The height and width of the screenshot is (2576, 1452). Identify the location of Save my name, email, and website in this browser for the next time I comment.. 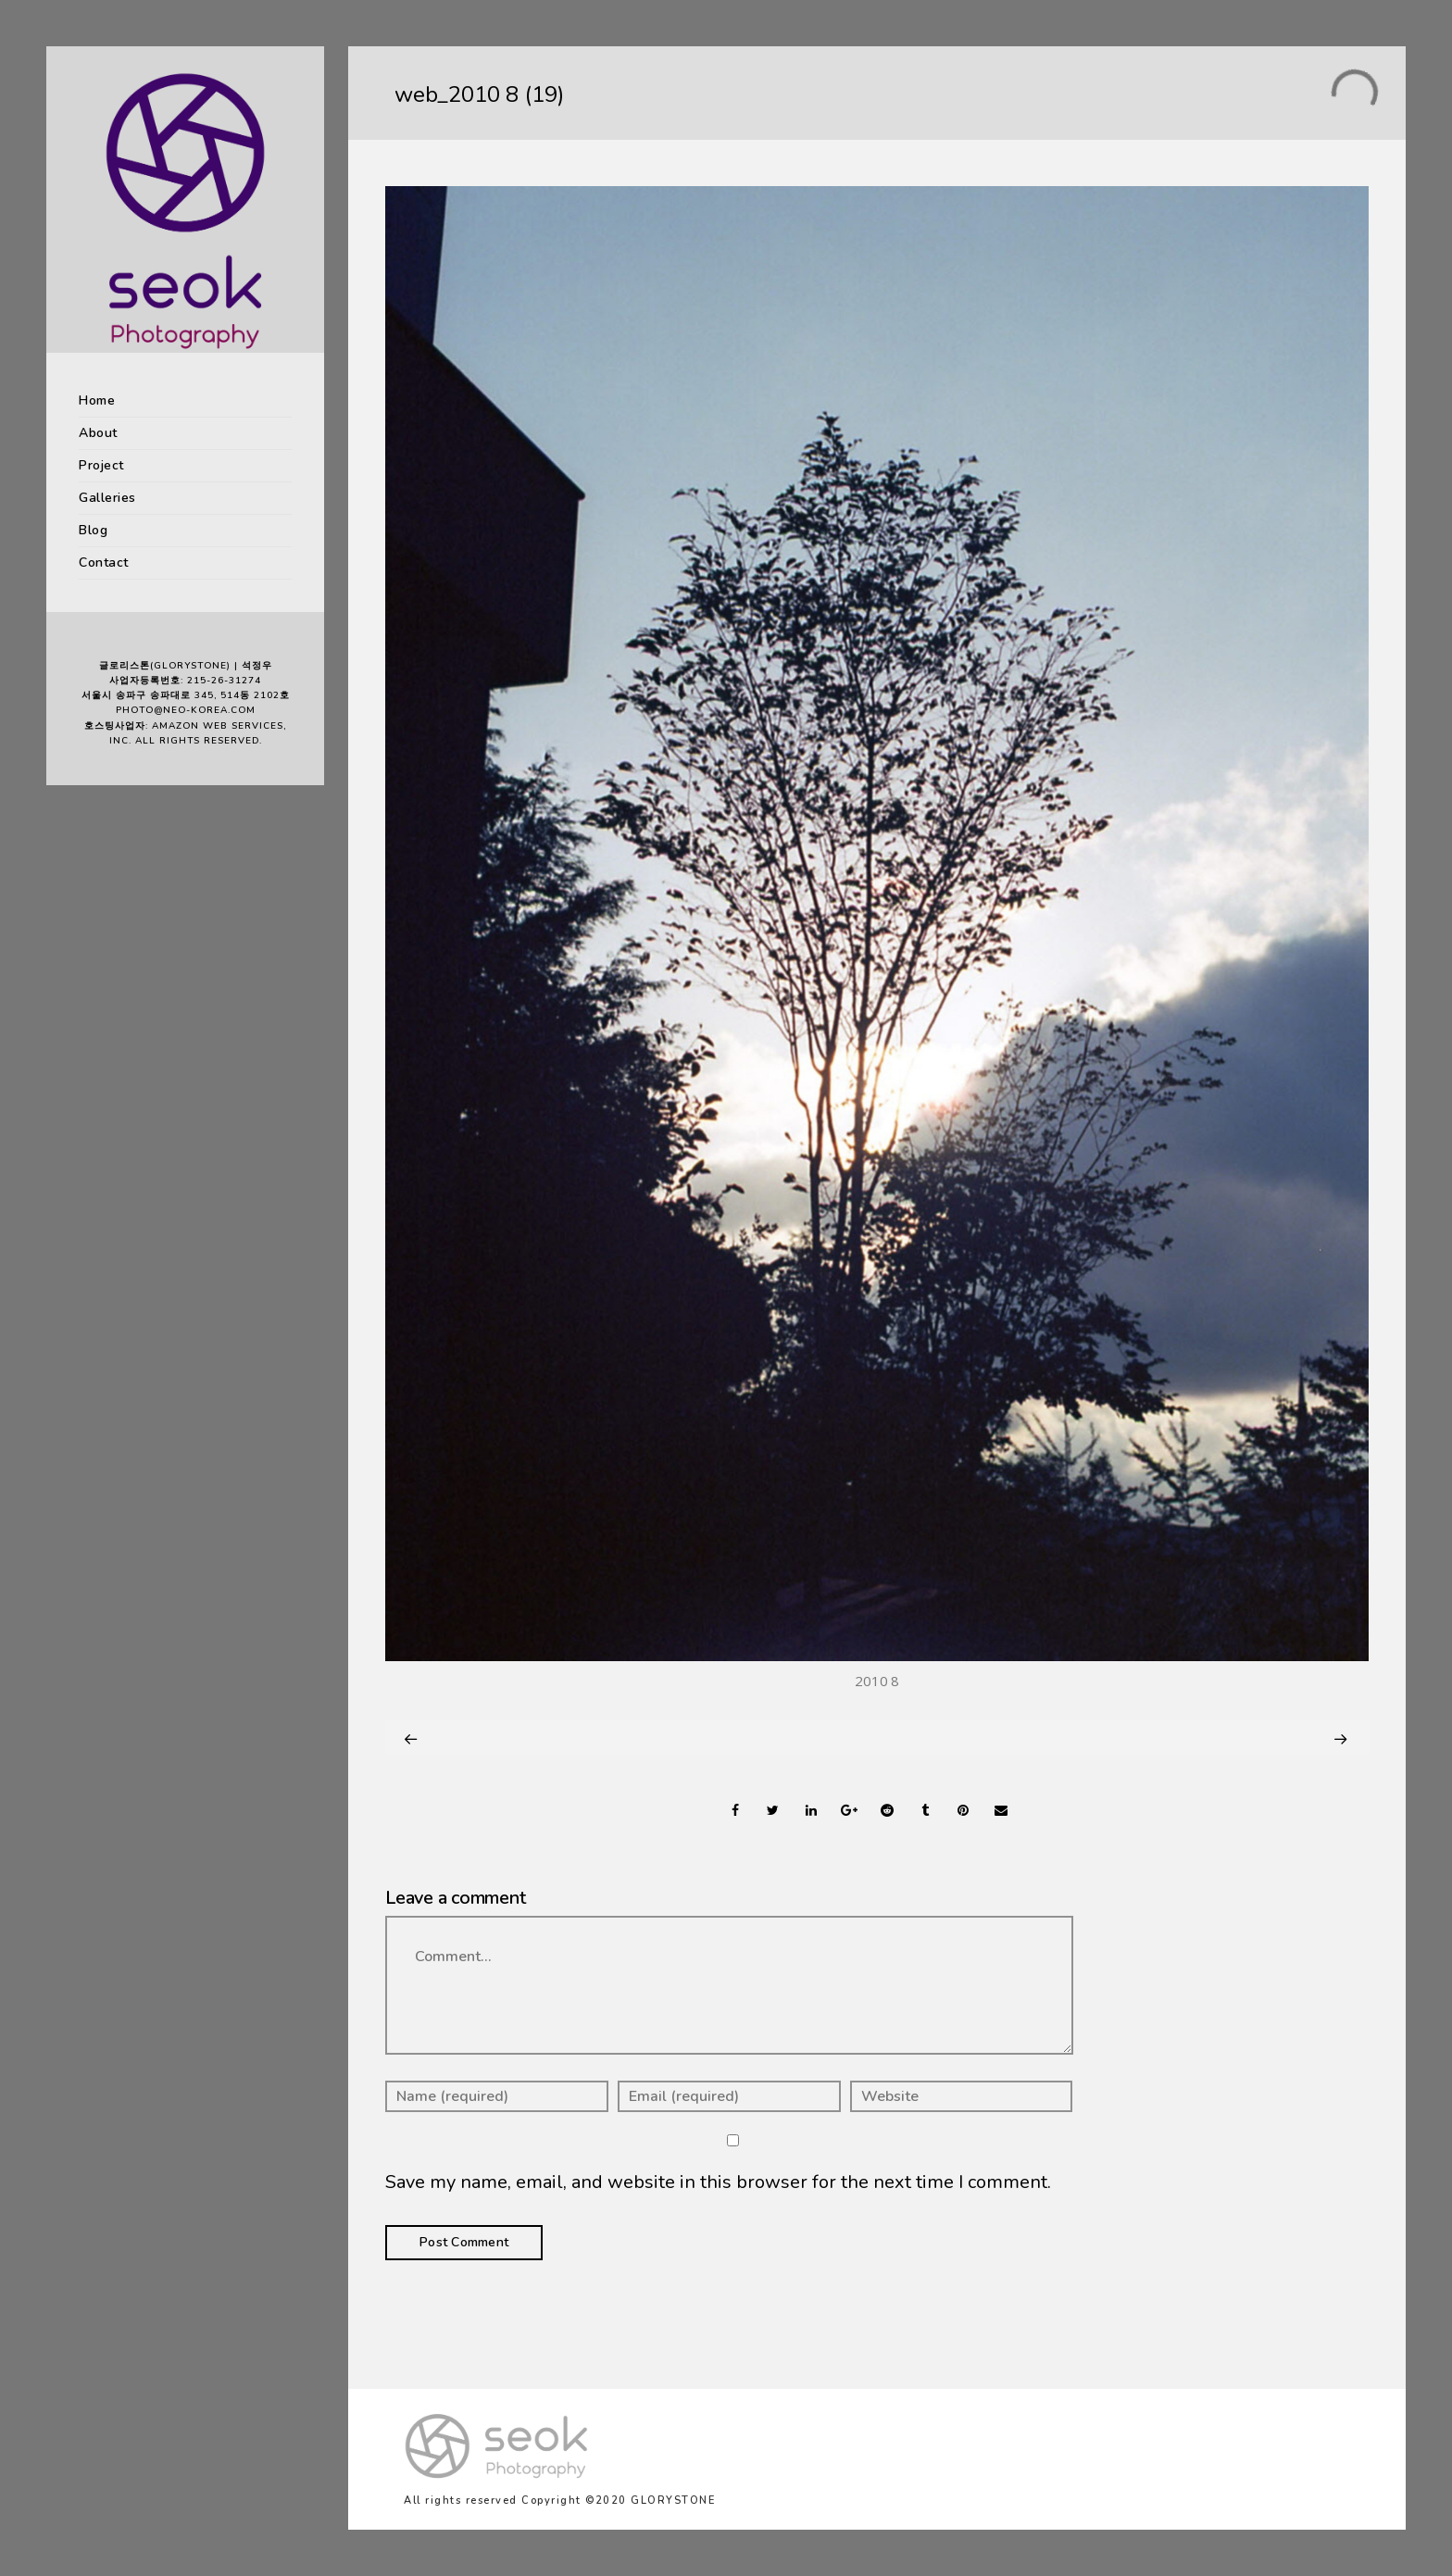
(718, 2182).